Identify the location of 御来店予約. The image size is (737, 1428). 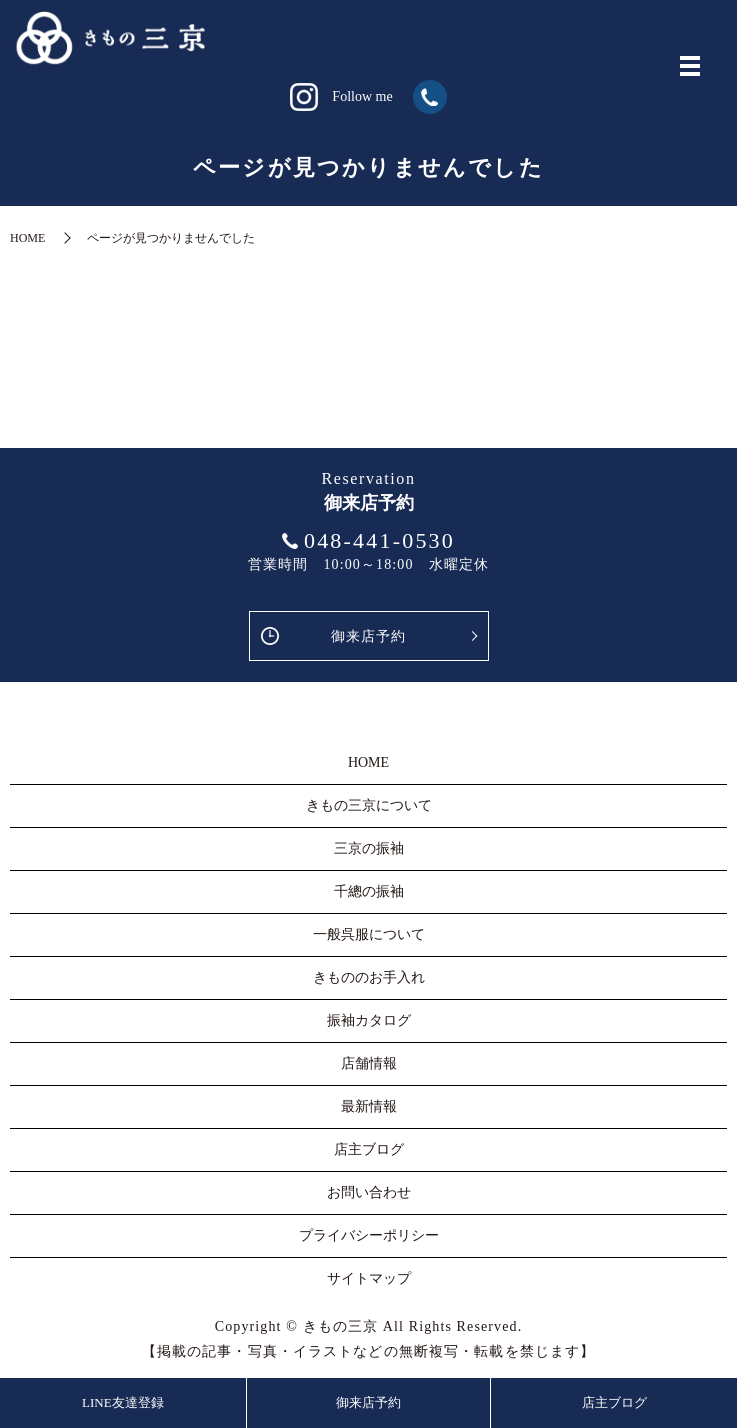
(369, 636).